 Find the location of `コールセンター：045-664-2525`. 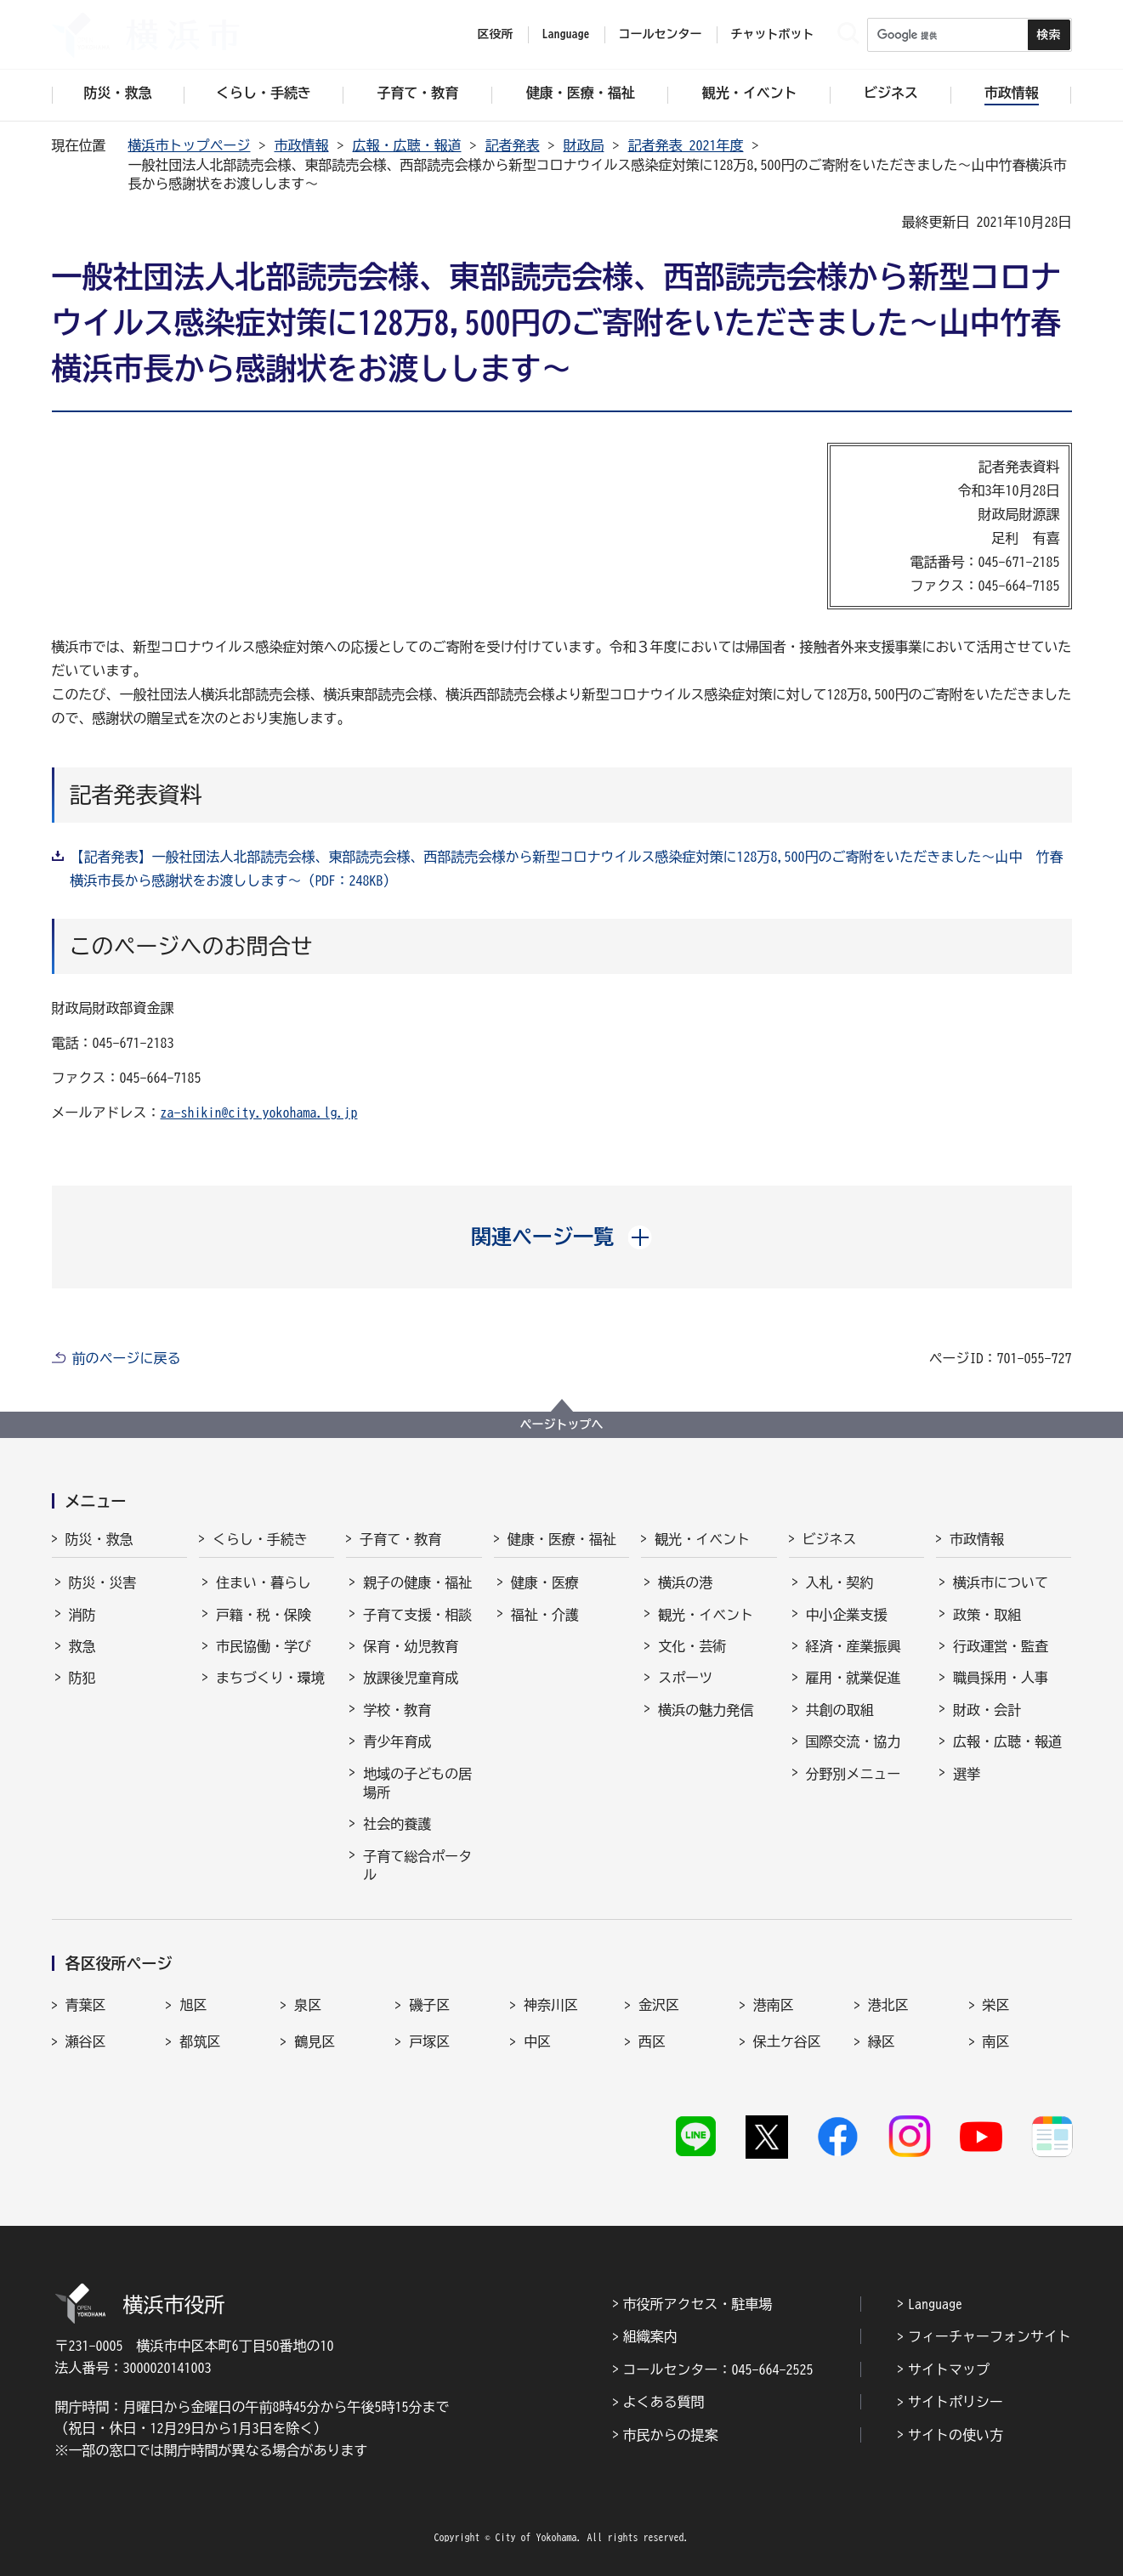

コールセンター：045-664-2525 is located at coordinates (718, 2369).